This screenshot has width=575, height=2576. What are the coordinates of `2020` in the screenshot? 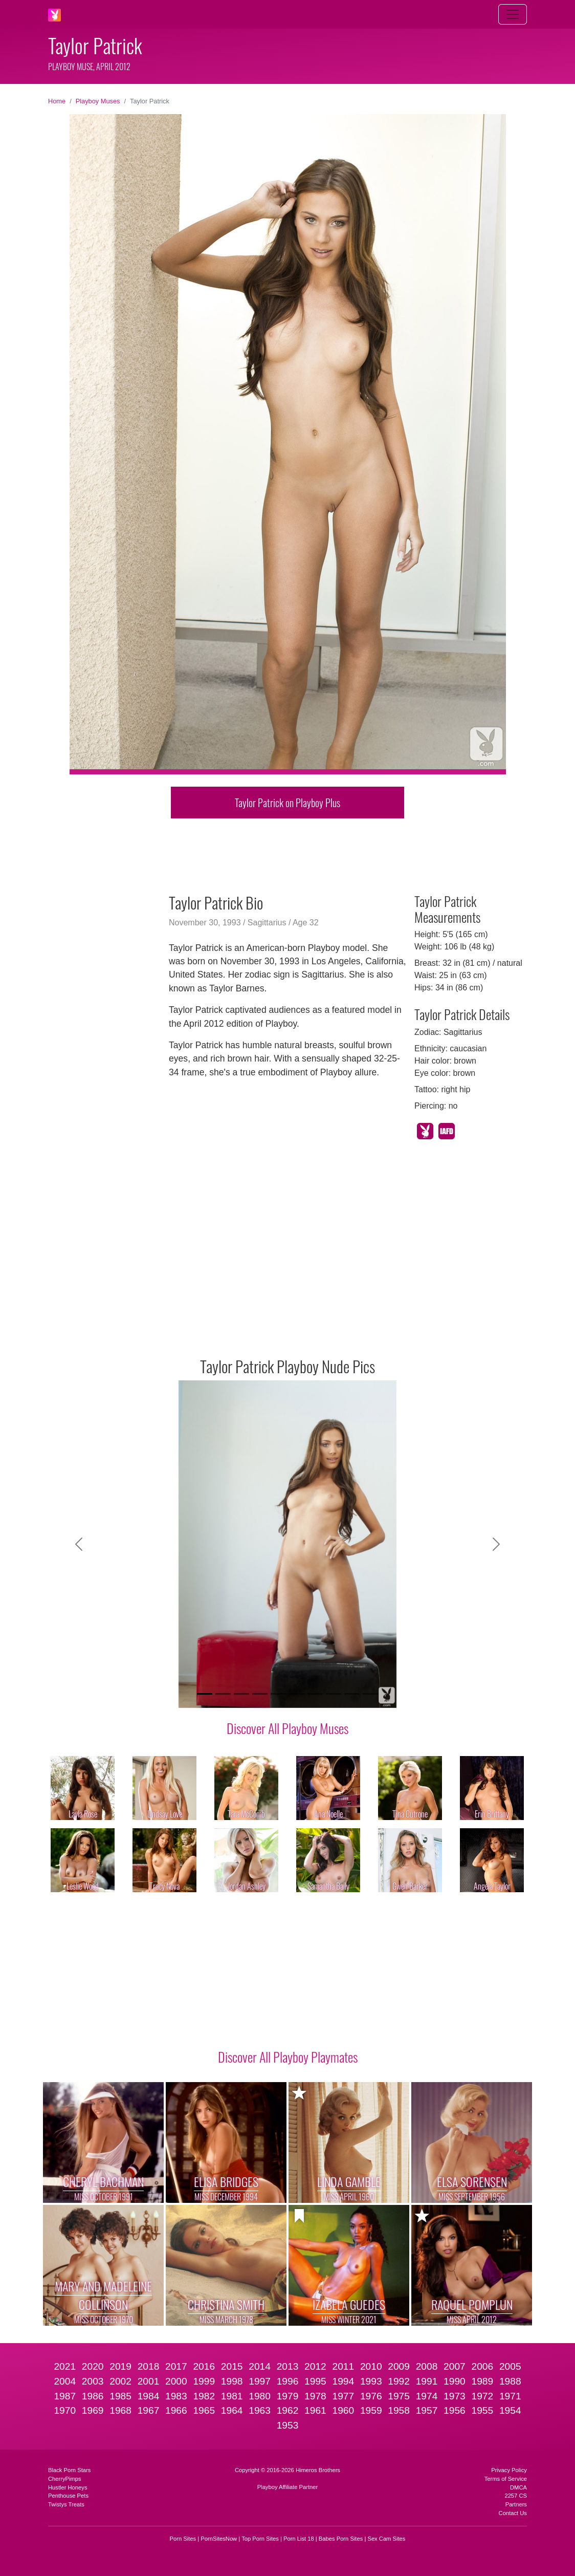 It's located at (93, 2366).